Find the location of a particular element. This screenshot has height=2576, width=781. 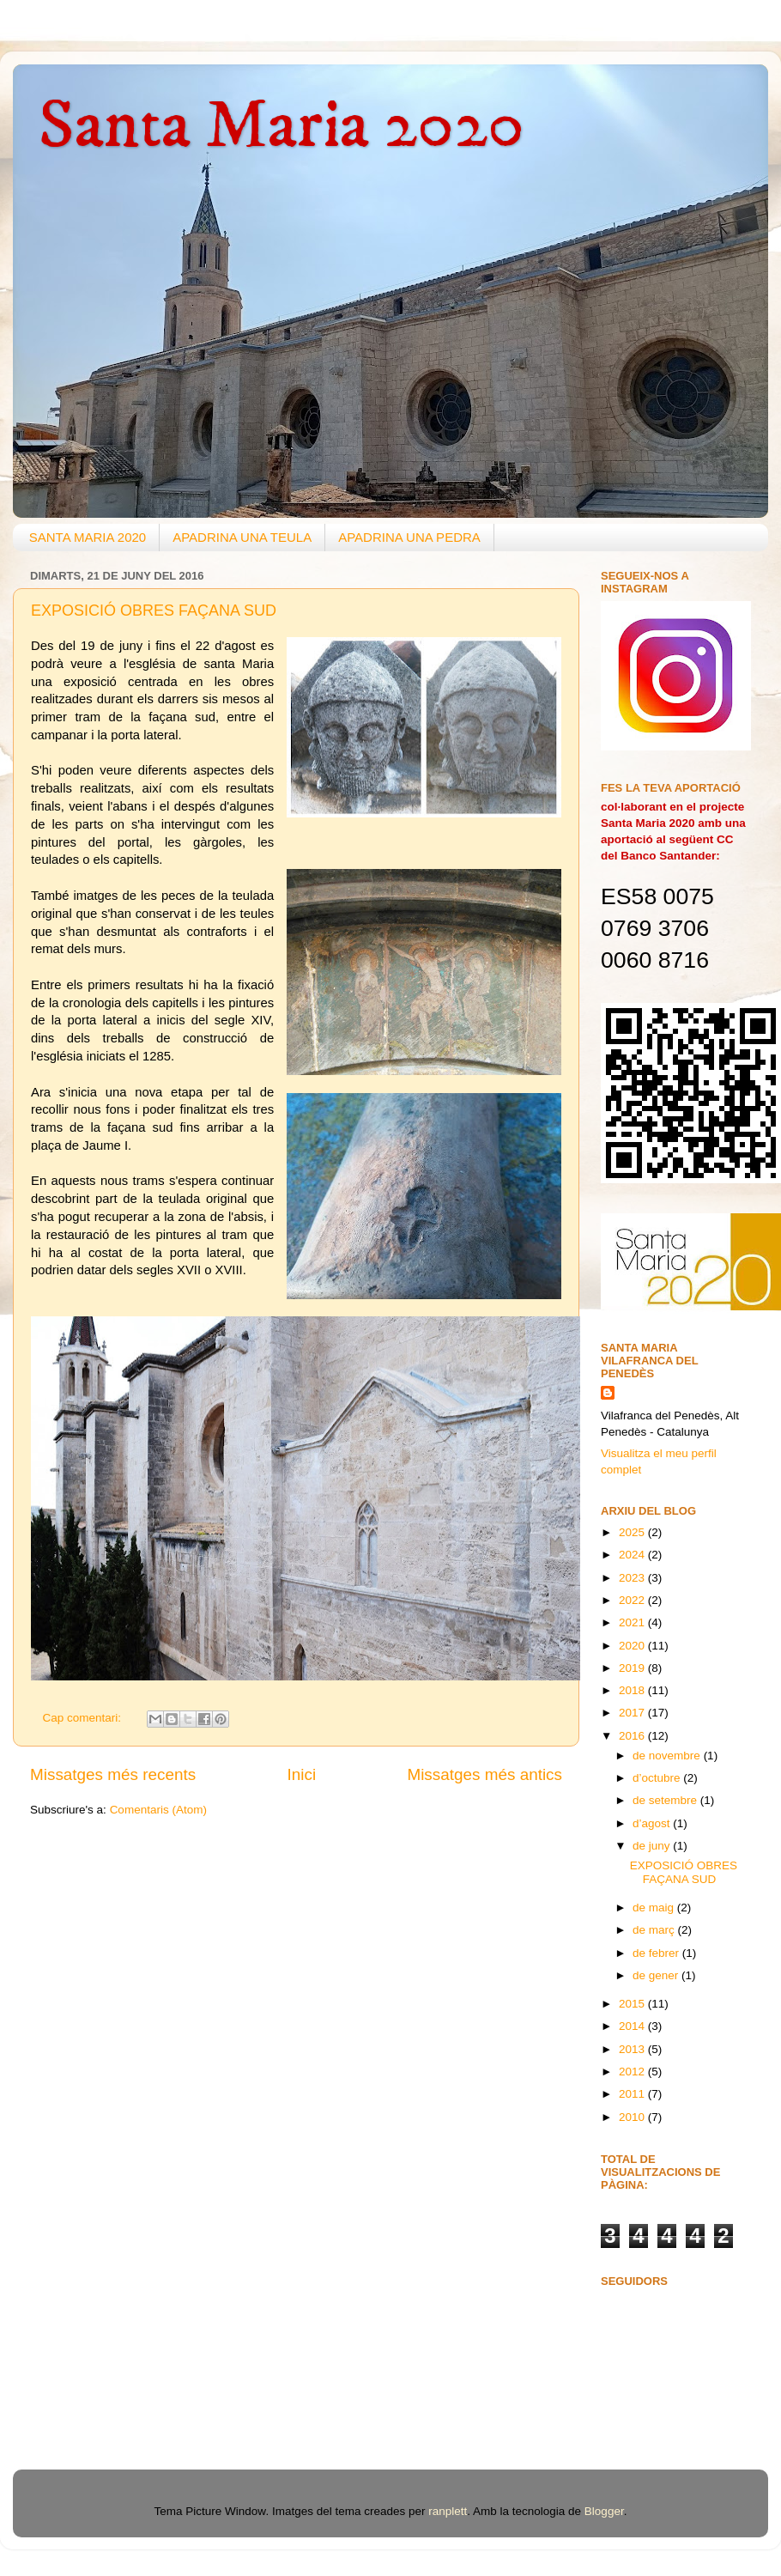

APADRINA UNA PEDRA is located at coordinates (409, 537).